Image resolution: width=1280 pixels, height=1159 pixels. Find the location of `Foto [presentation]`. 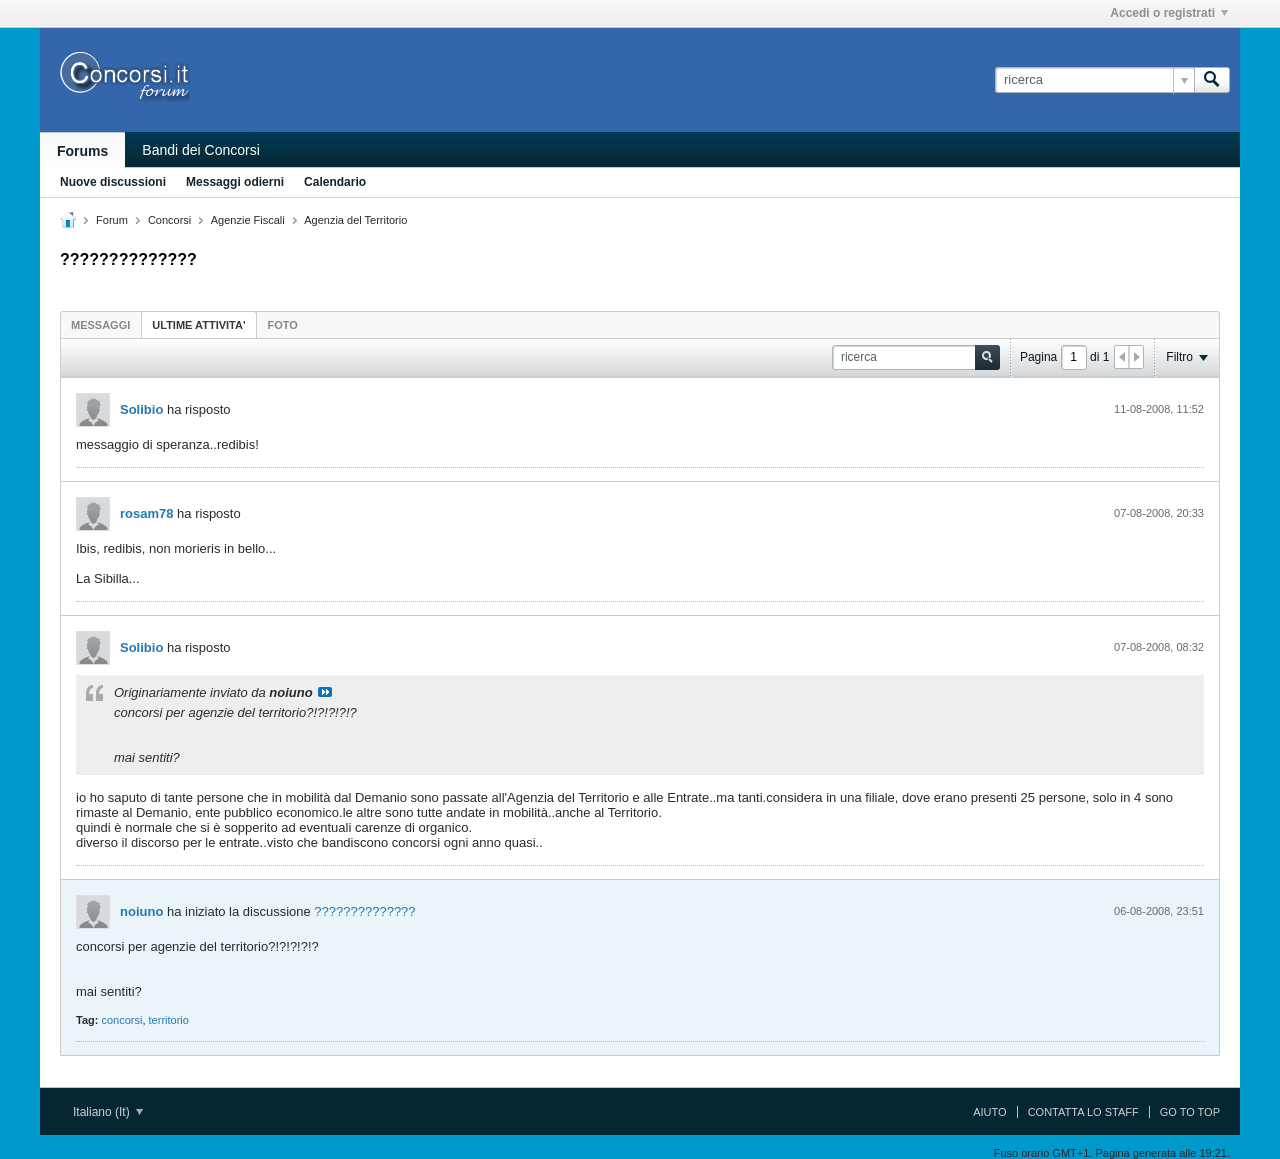

Foto [presentation] is located at coordinates (283, 325).